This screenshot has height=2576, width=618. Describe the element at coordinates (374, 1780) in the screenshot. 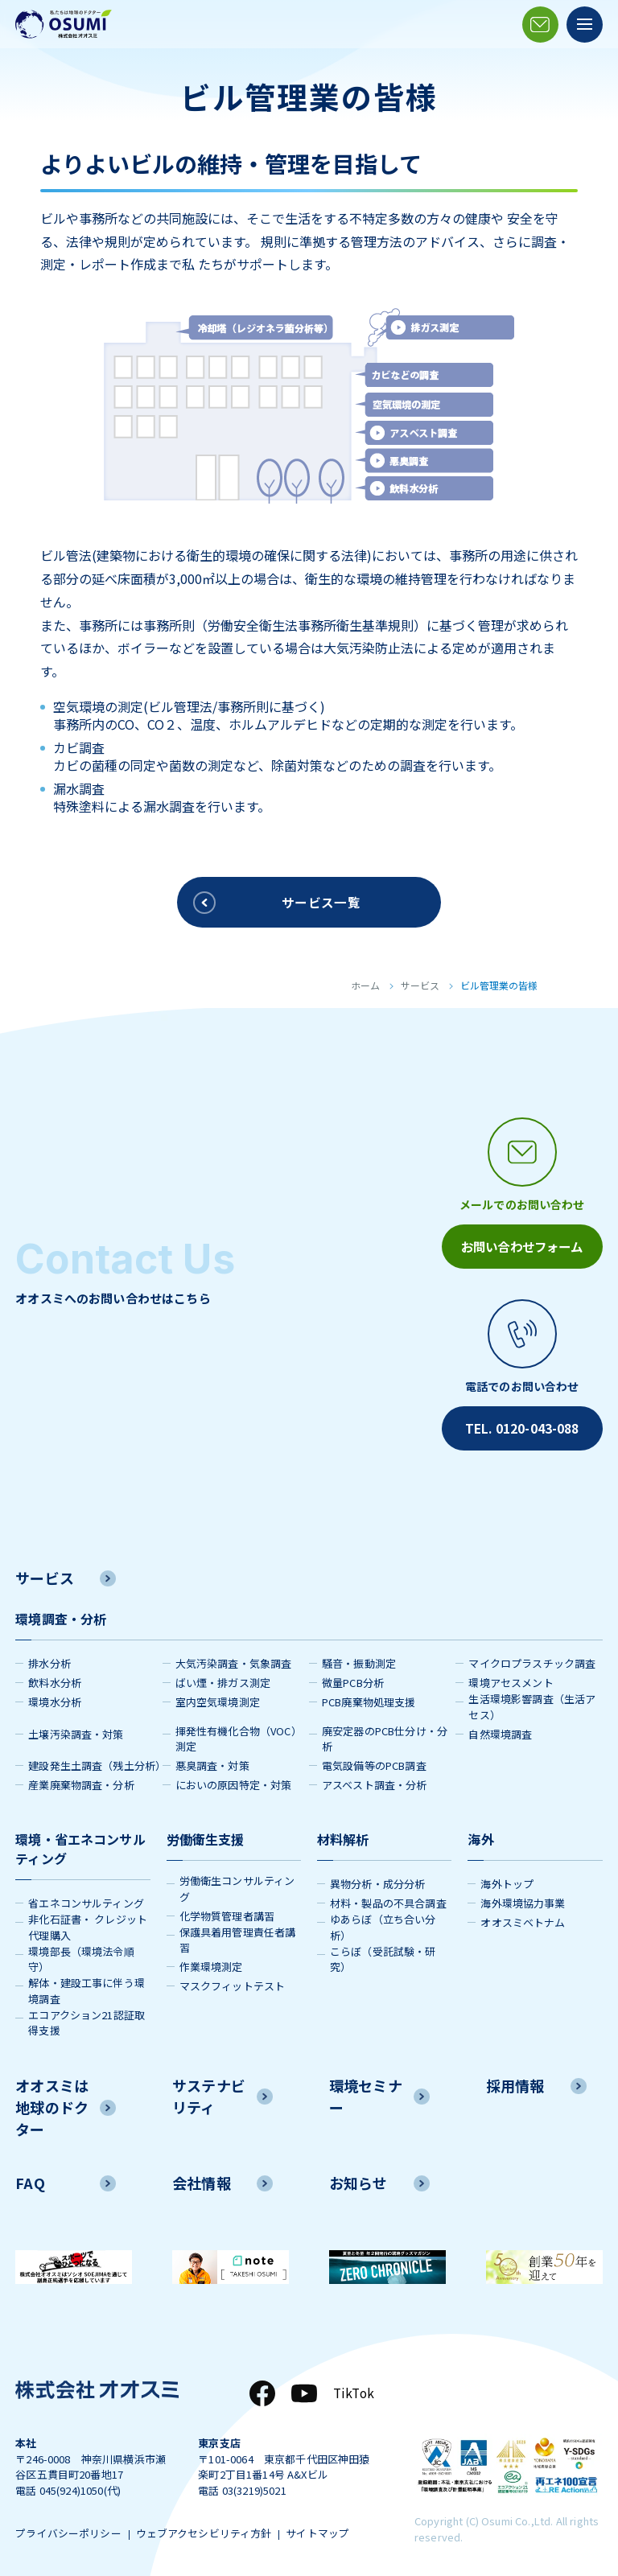

I see `アスベスト調査・分析` at that location.